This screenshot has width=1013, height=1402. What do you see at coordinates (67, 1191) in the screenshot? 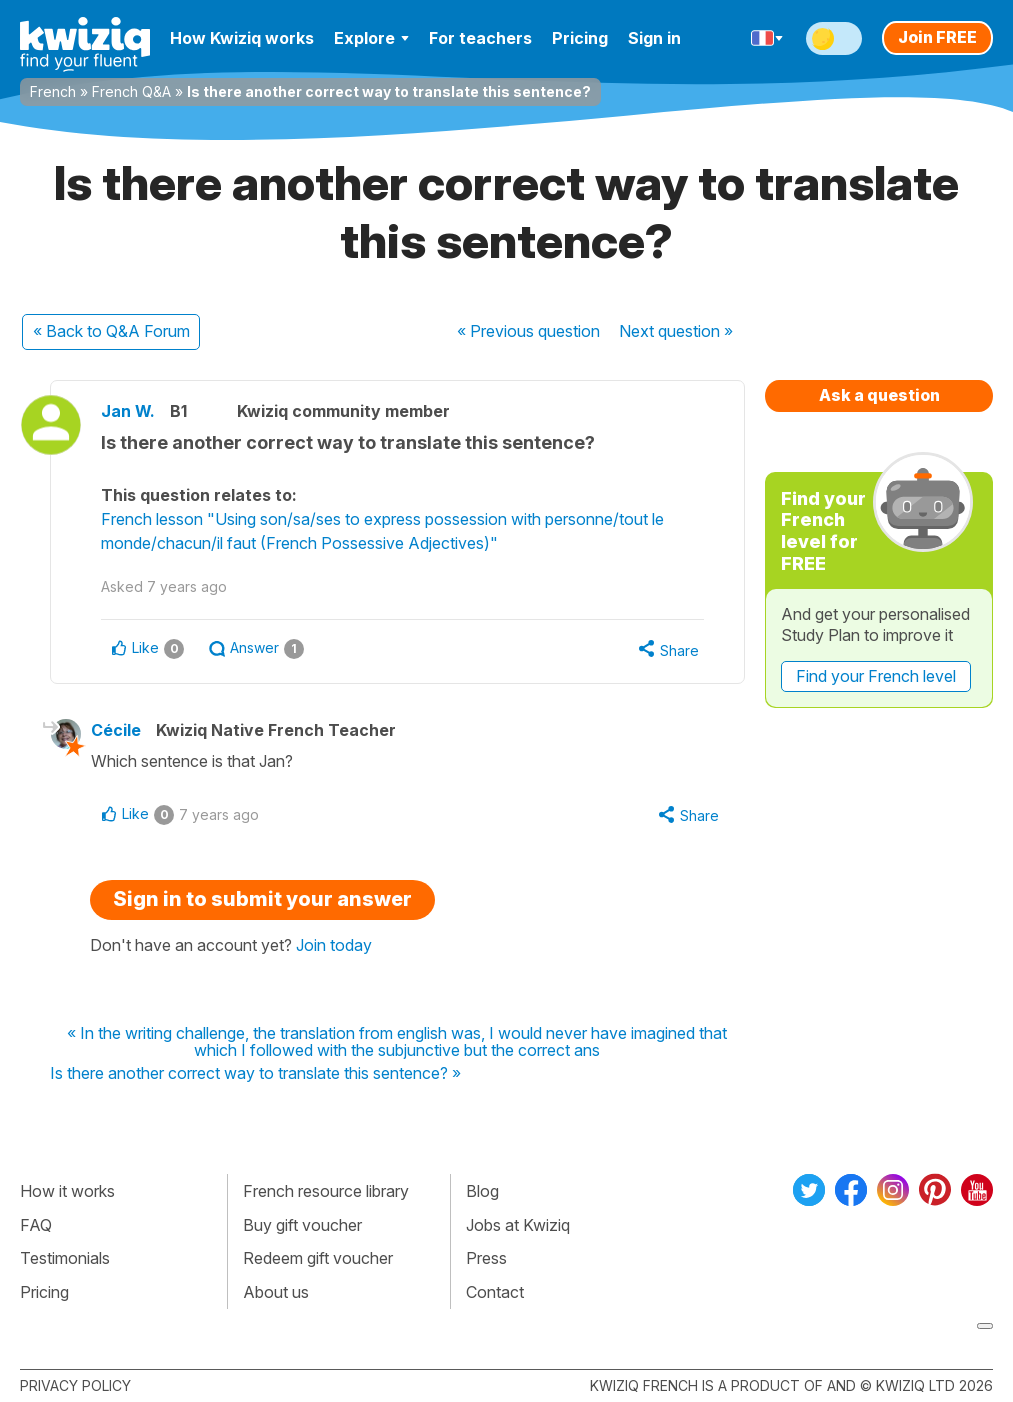
I see `How it works` at bounding box center [67, 1191].